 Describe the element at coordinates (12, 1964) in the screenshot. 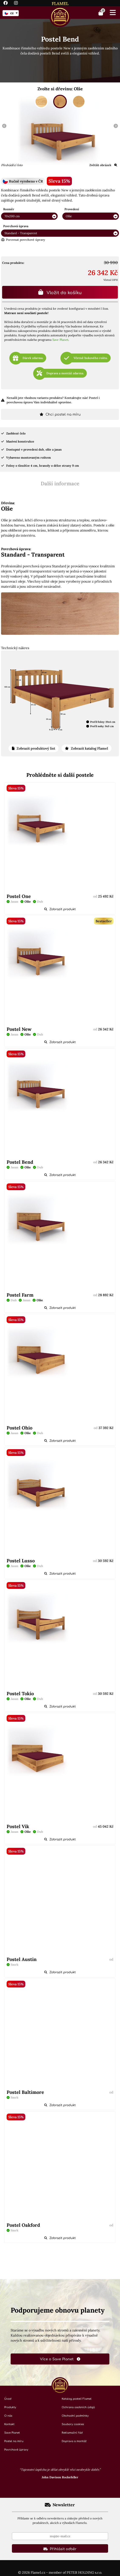

I see `Smrk` at that location.